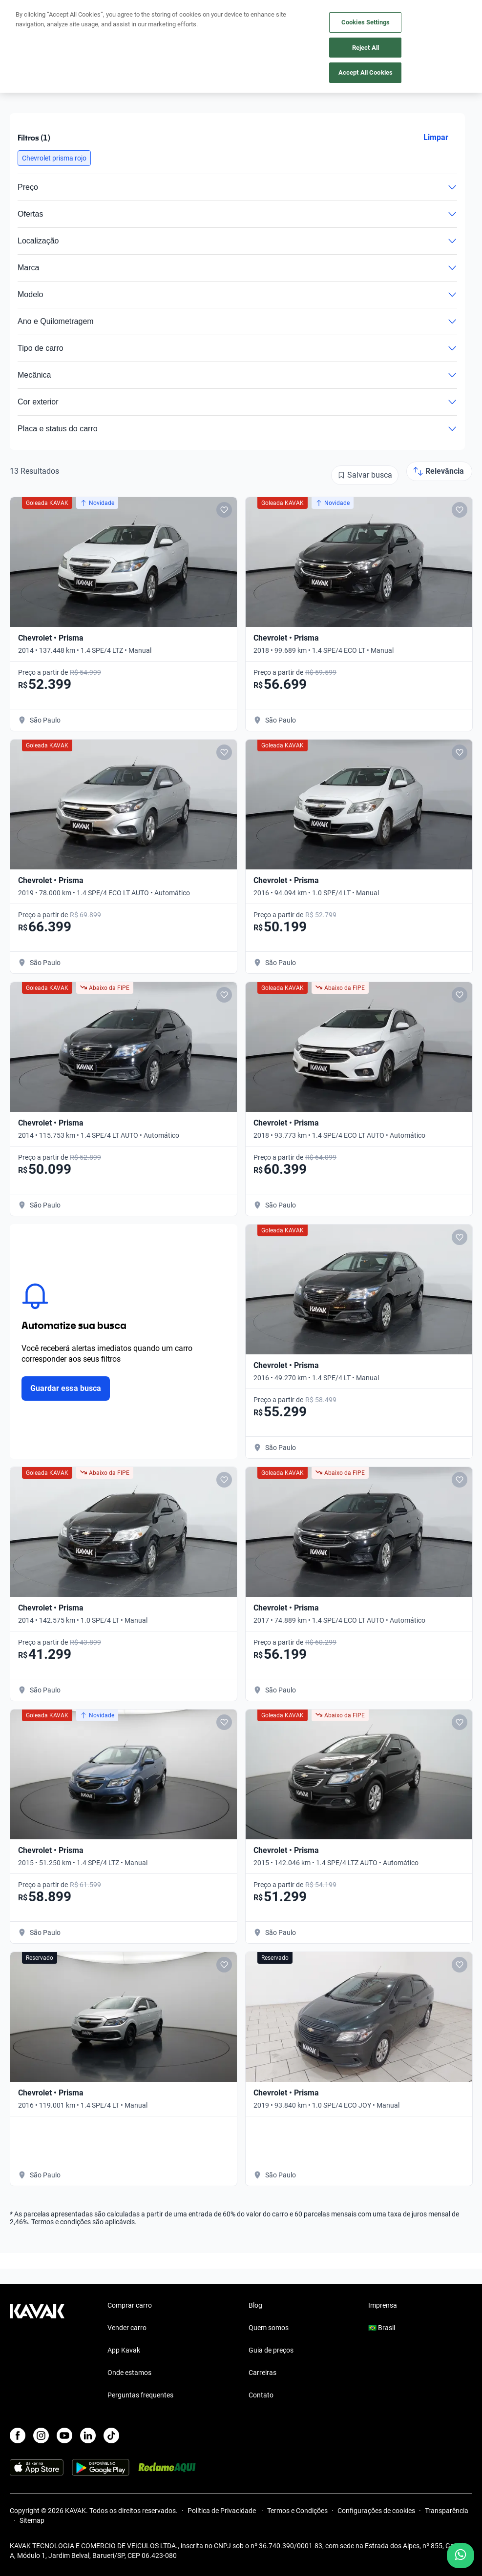 The image size is (482, 2576). What do you see at coordinates (127, 2328) in the screenshot?
I see `Vender carro` at bounding box center [127, 2328].